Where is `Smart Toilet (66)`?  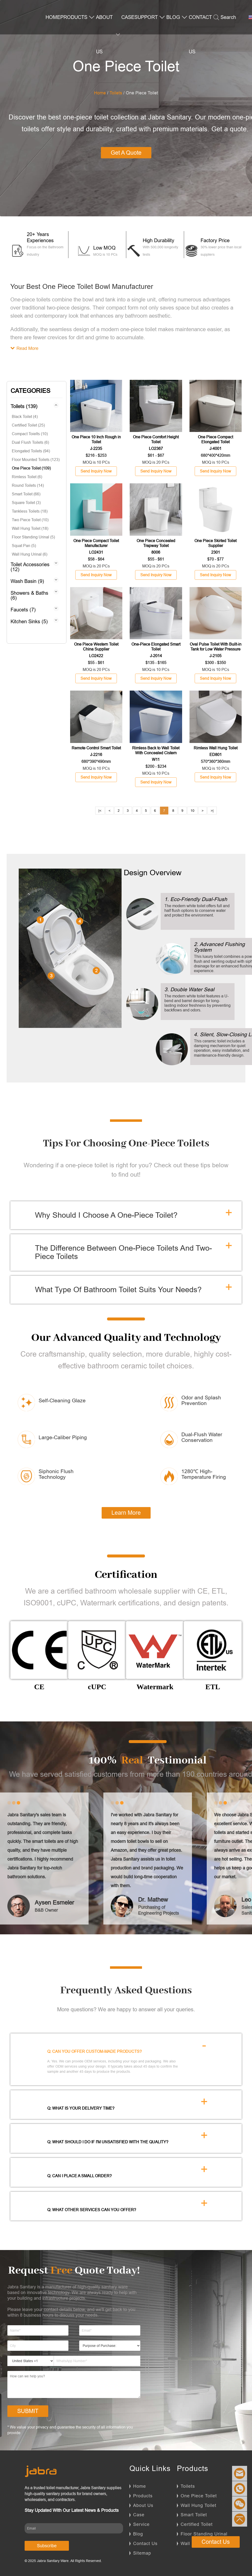 Smart Toilet (66) is located at coordinates (26, 494).